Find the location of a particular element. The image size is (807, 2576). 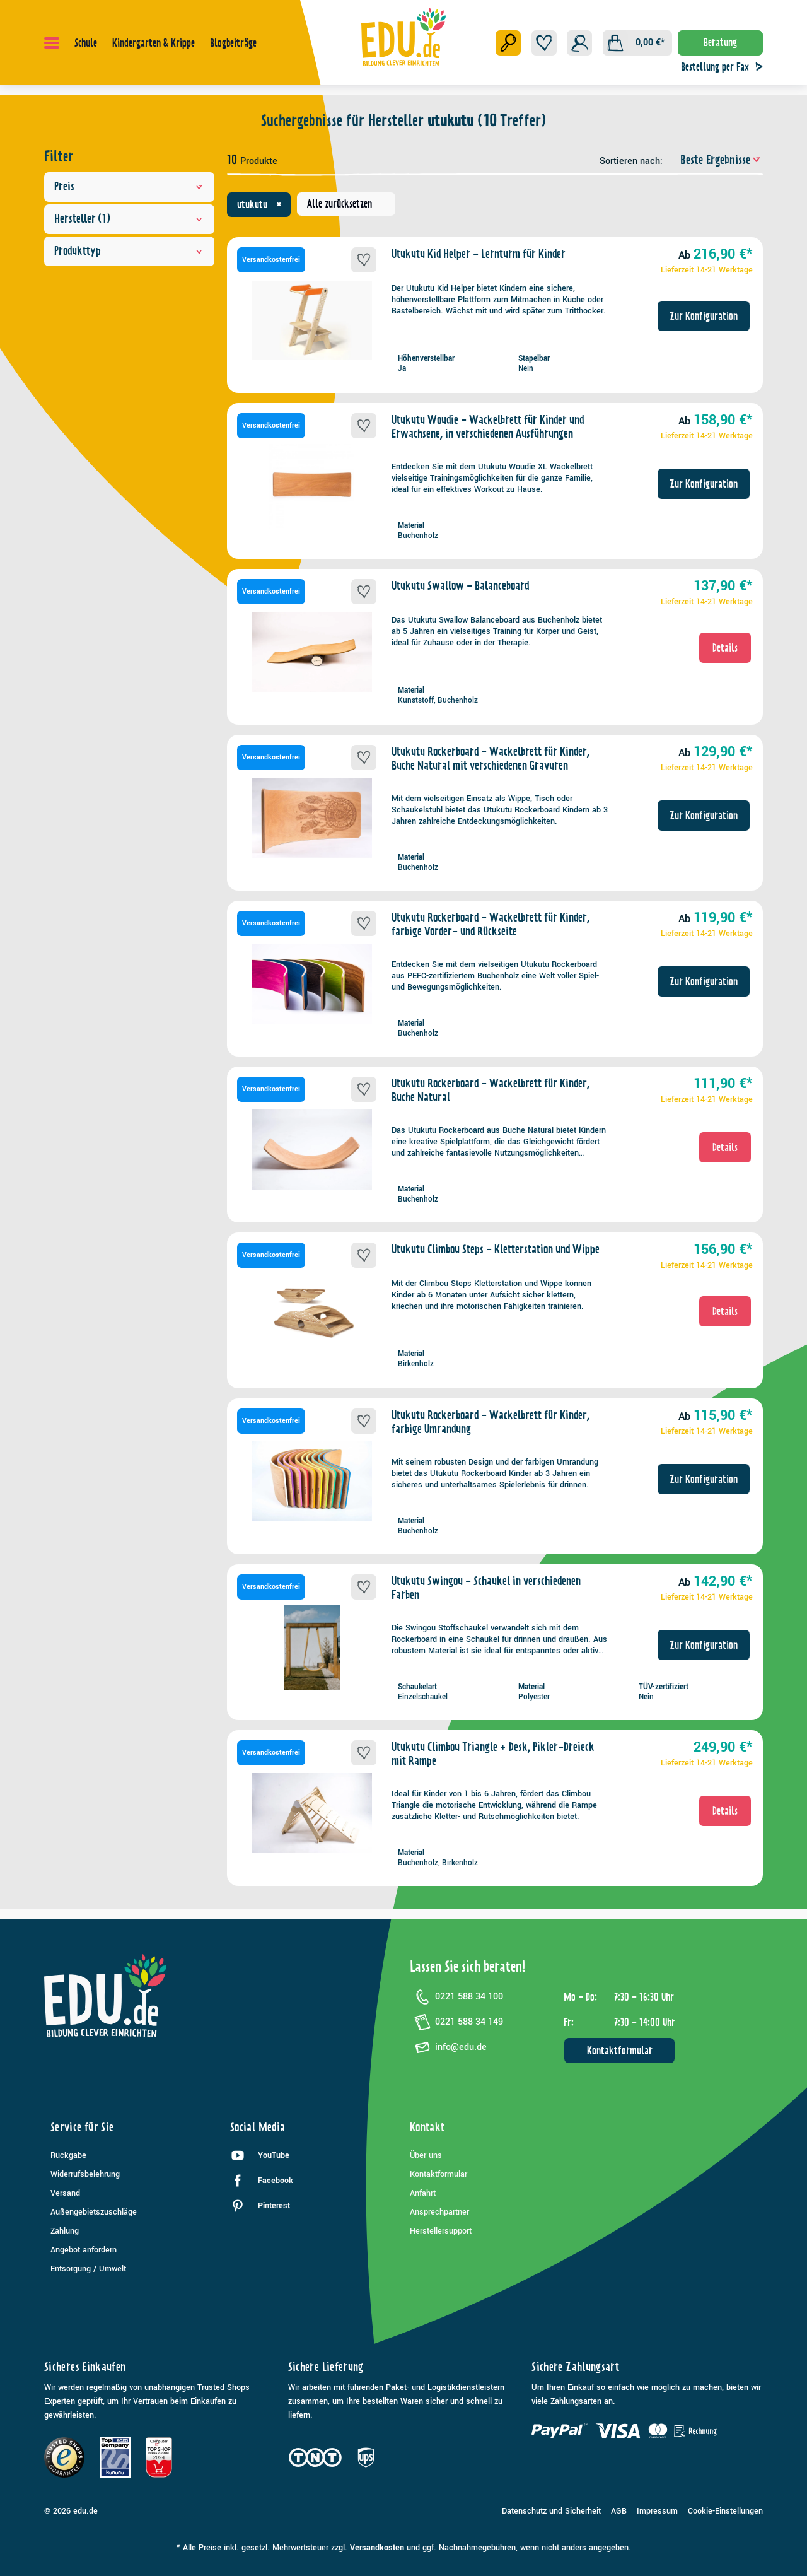

Angebot anfordern is located at coordinates (83, 2250).